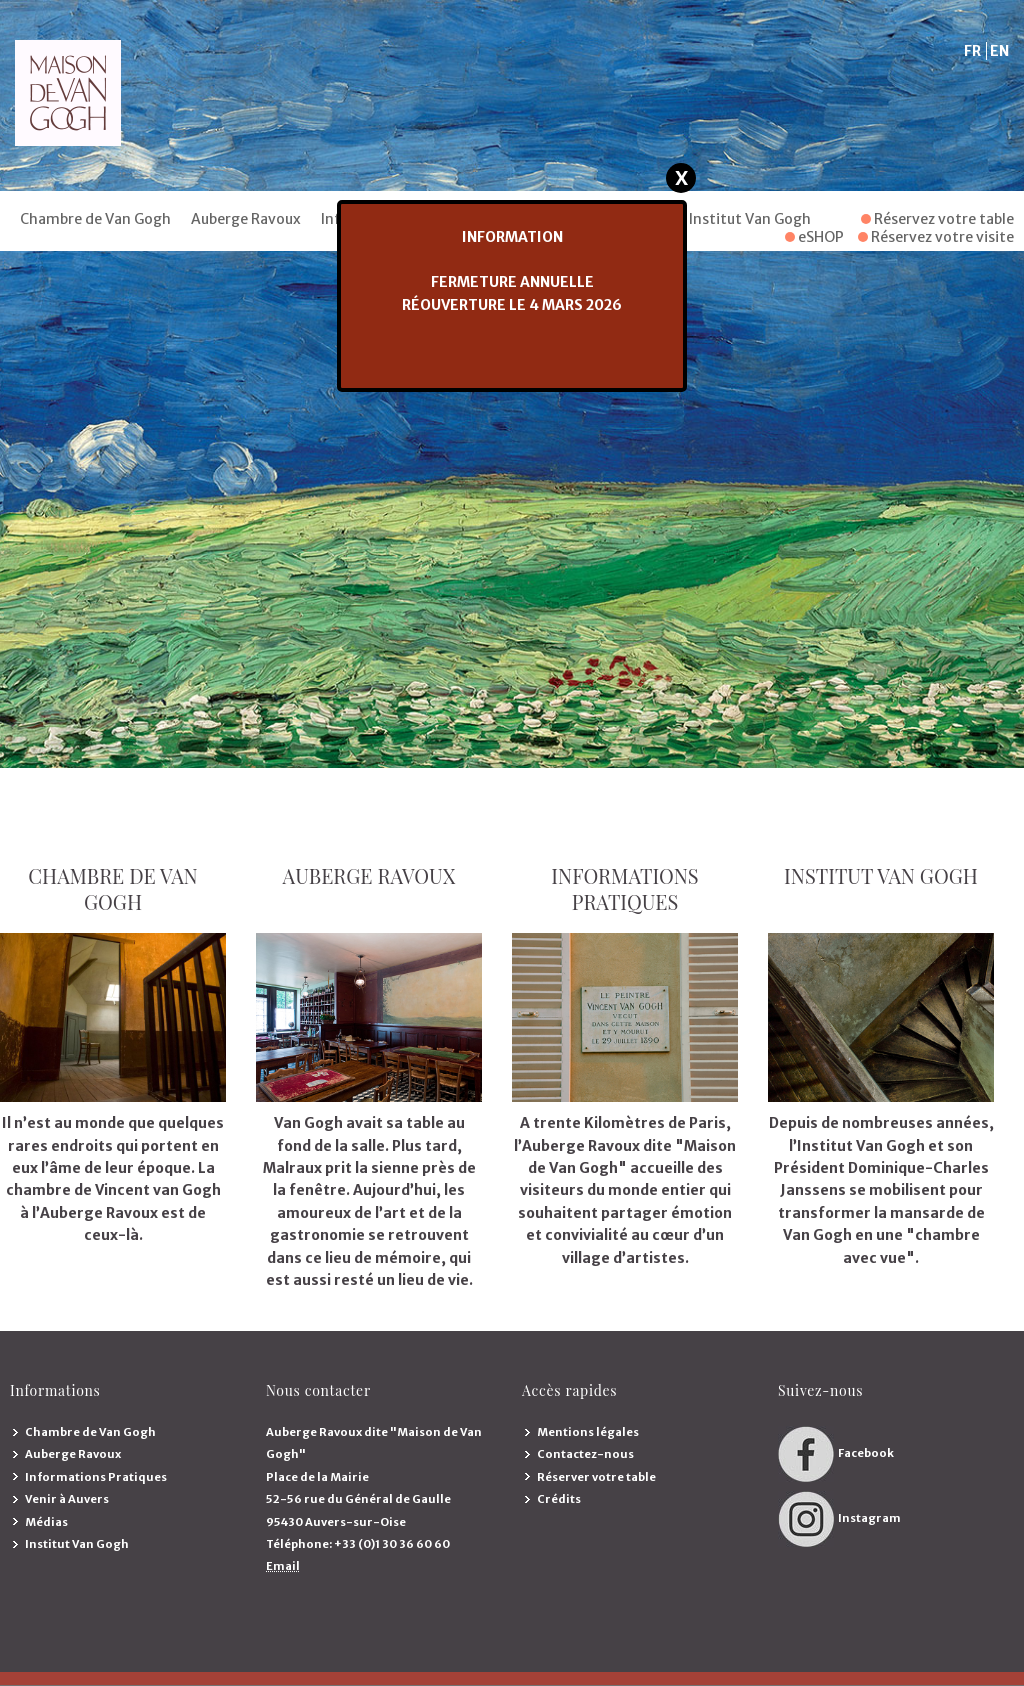  I want to click on Venir à Auvers, so click(67, 1499).